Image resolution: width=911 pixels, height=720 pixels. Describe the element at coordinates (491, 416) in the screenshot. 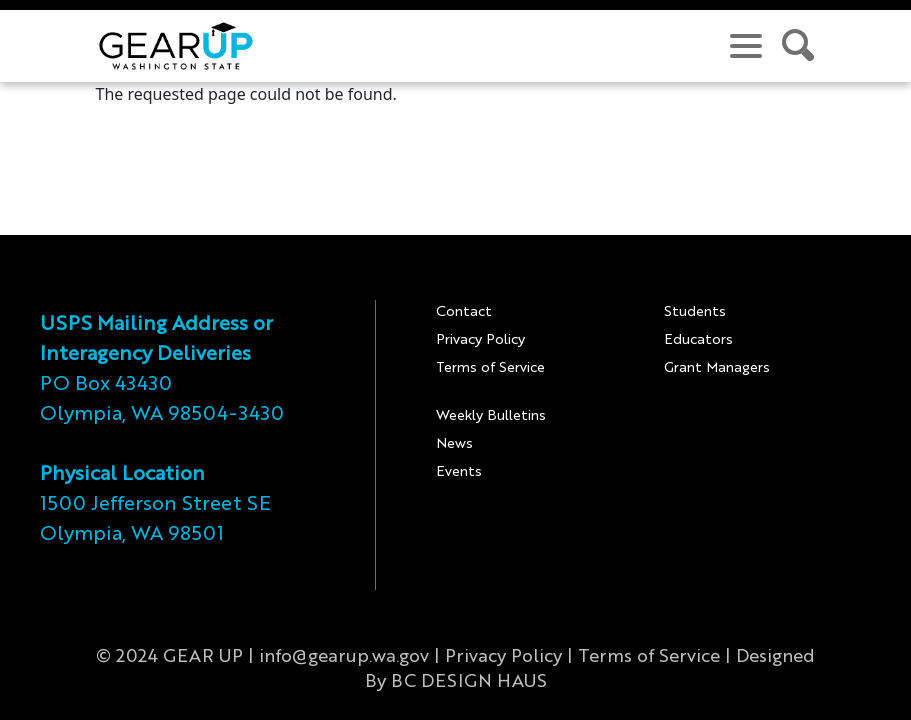

I see `Weekly Bulletins` at that location.